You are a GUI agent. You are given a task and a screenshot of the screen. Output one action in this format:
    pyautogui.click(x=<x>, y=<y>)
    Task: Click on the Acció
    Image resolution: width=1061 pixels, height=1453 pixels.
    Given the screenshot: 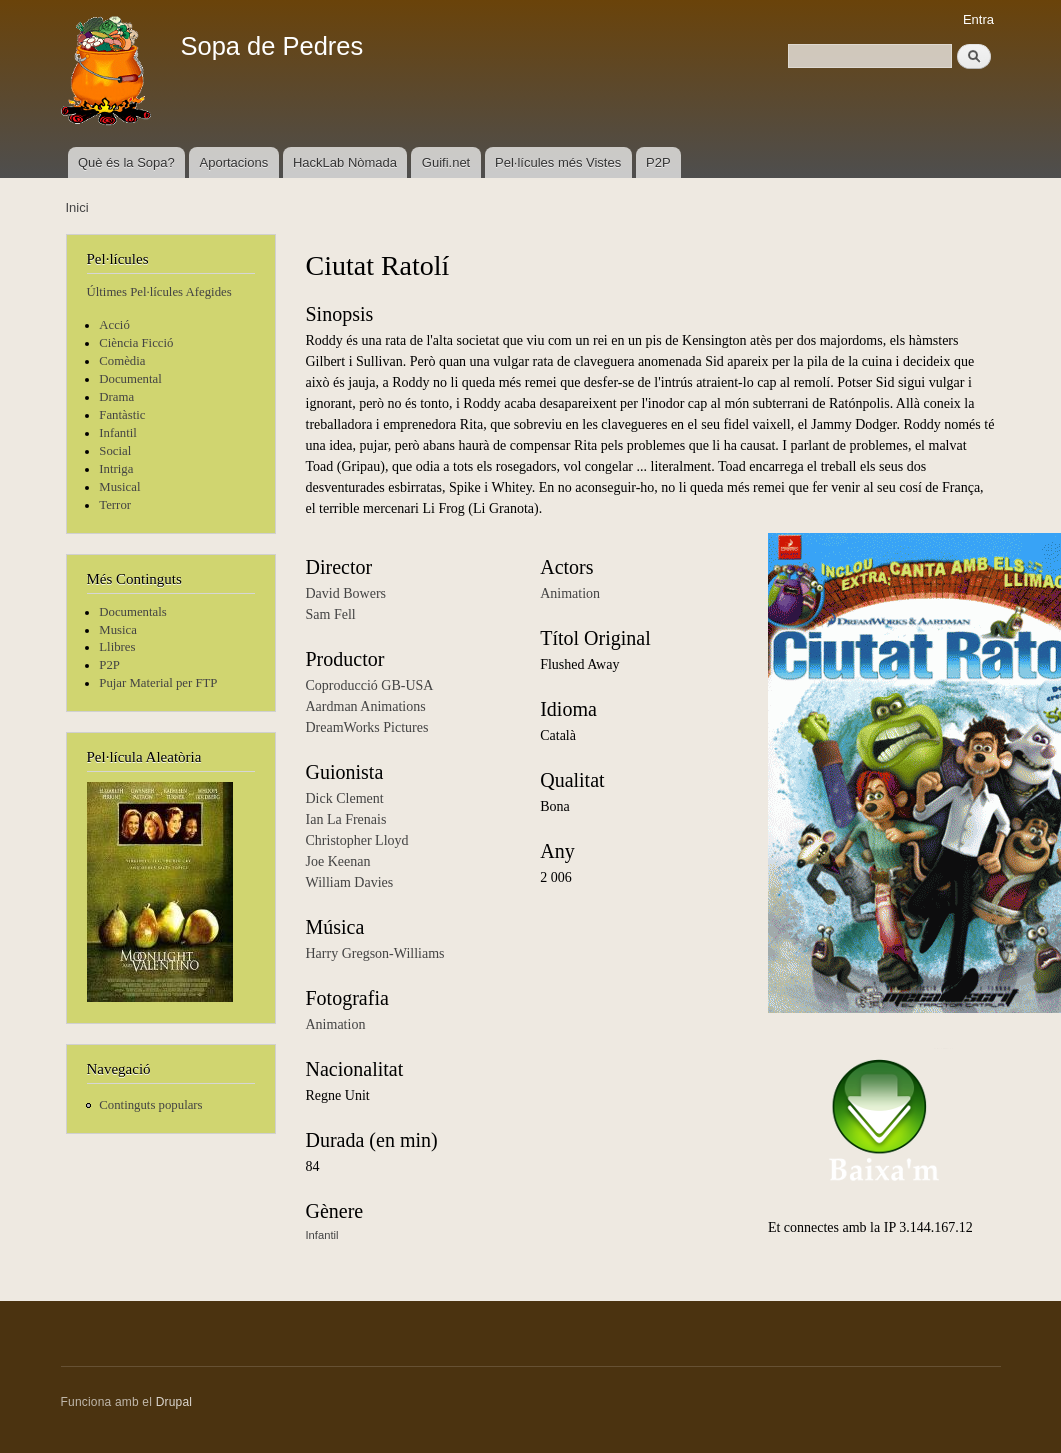 What is the action you would take?
    pyautogui.click(x=114, y=325)
    